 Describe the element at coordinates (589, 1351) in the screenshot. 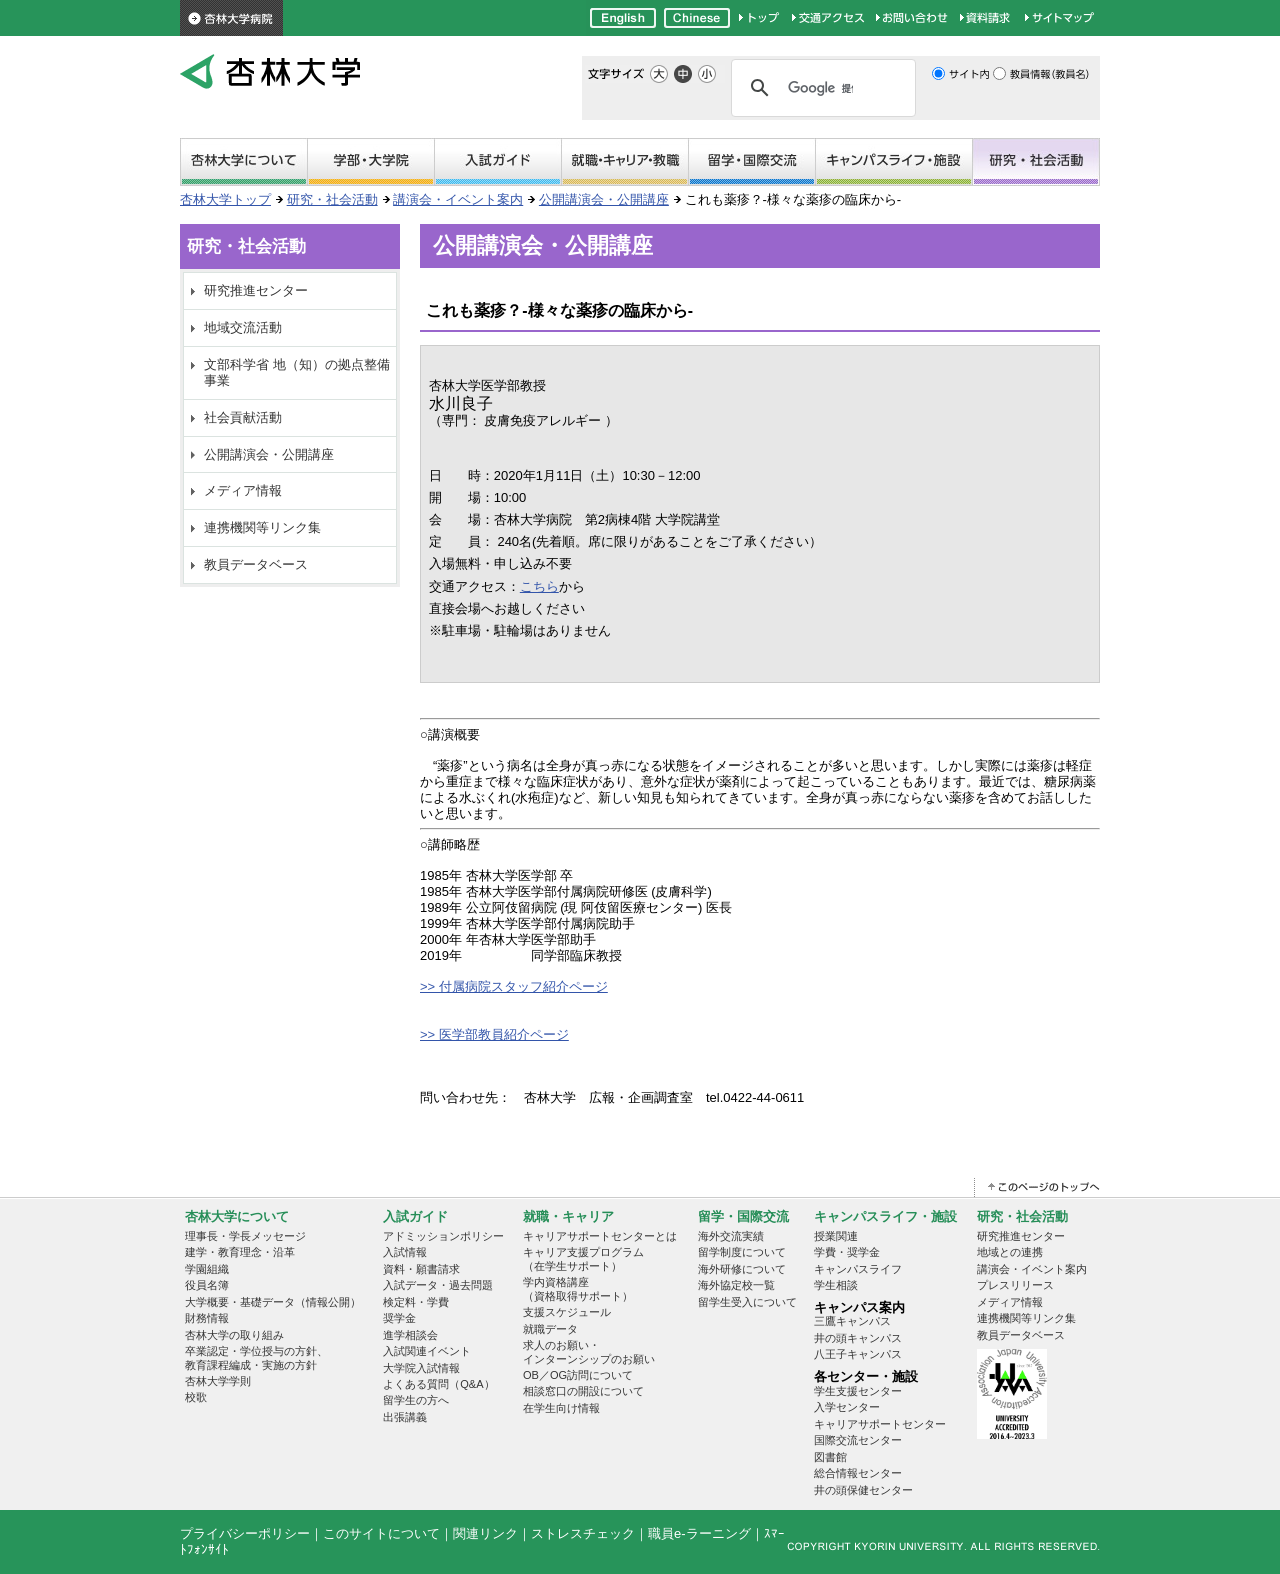

I see `求人のお願い・インターンシップのお願い` at that location.